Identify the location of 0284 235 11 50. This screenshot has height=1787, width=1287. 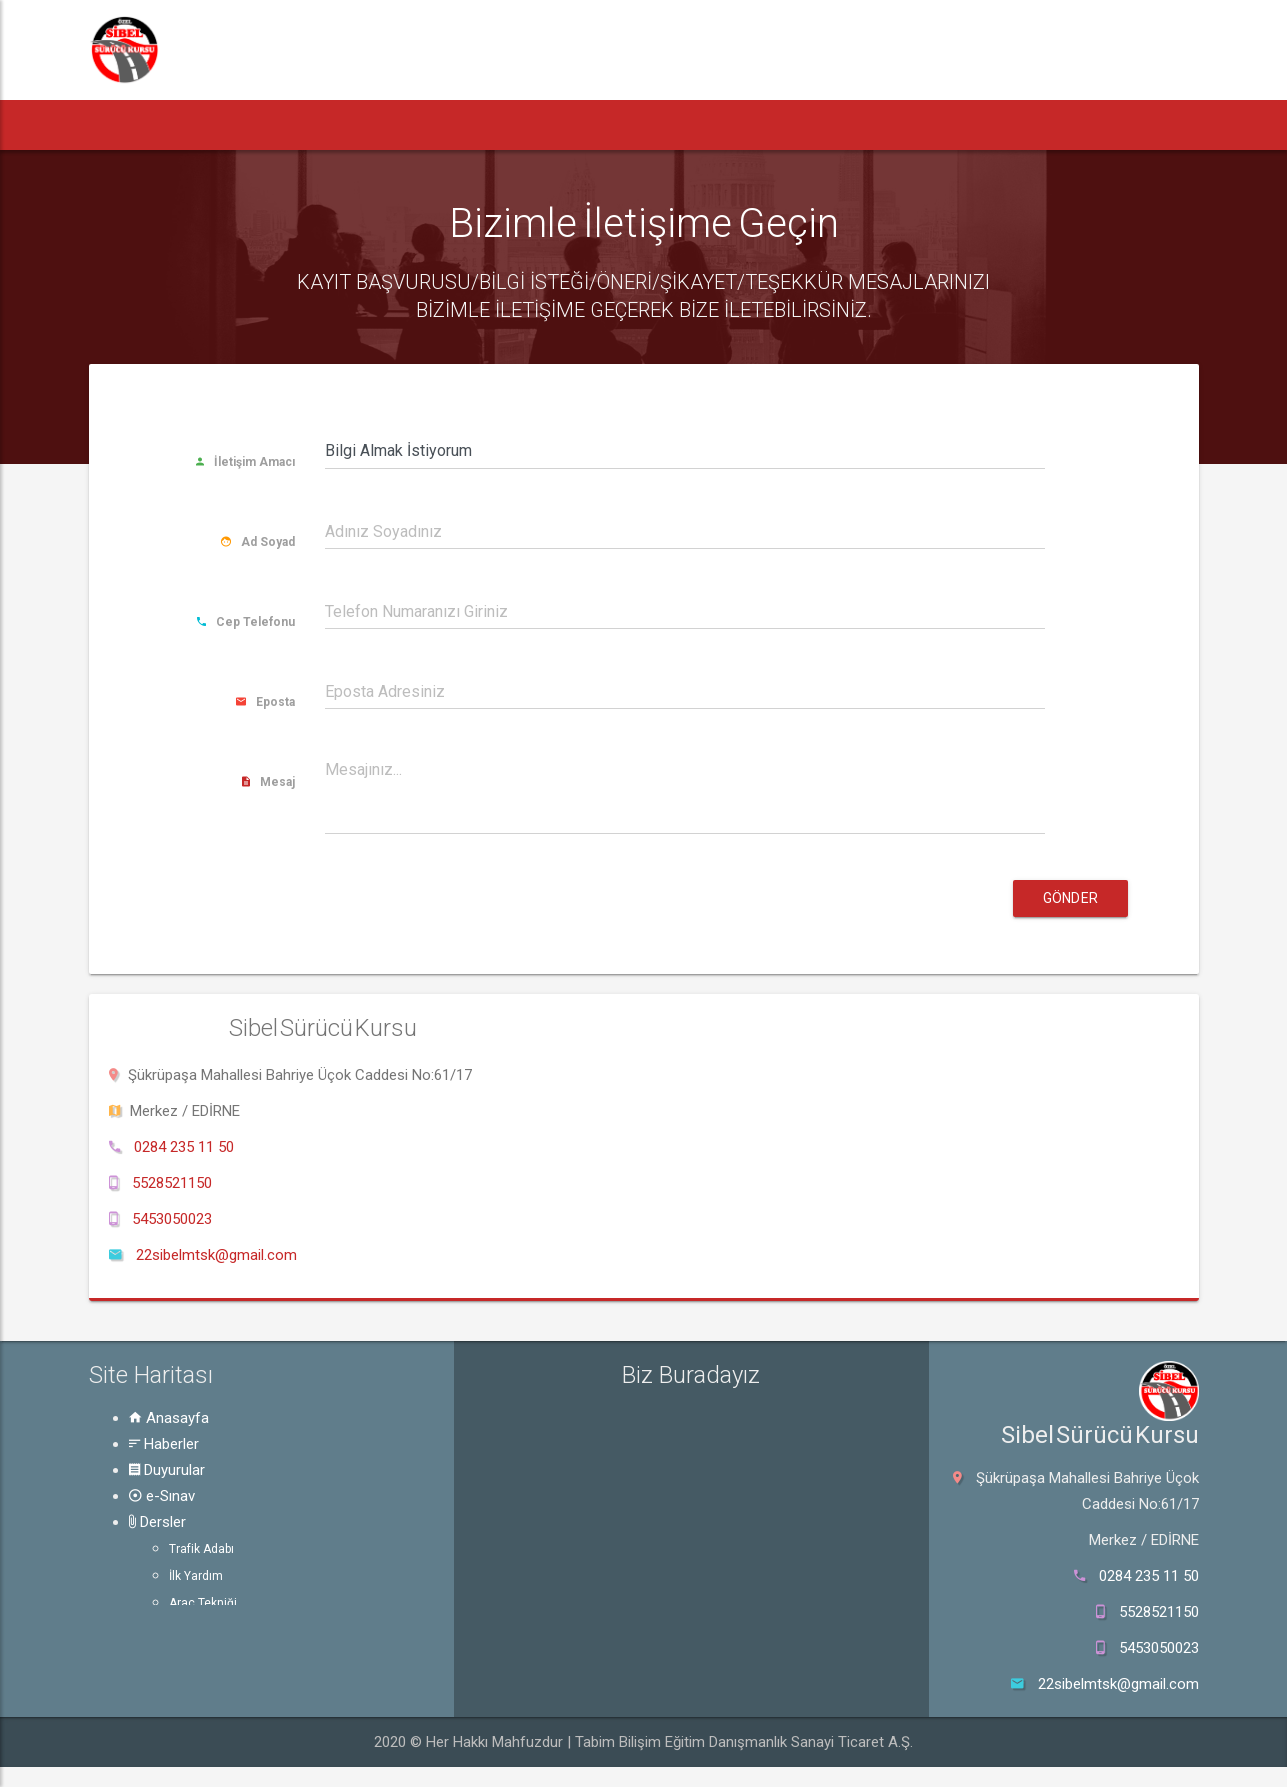
(184, 1147).